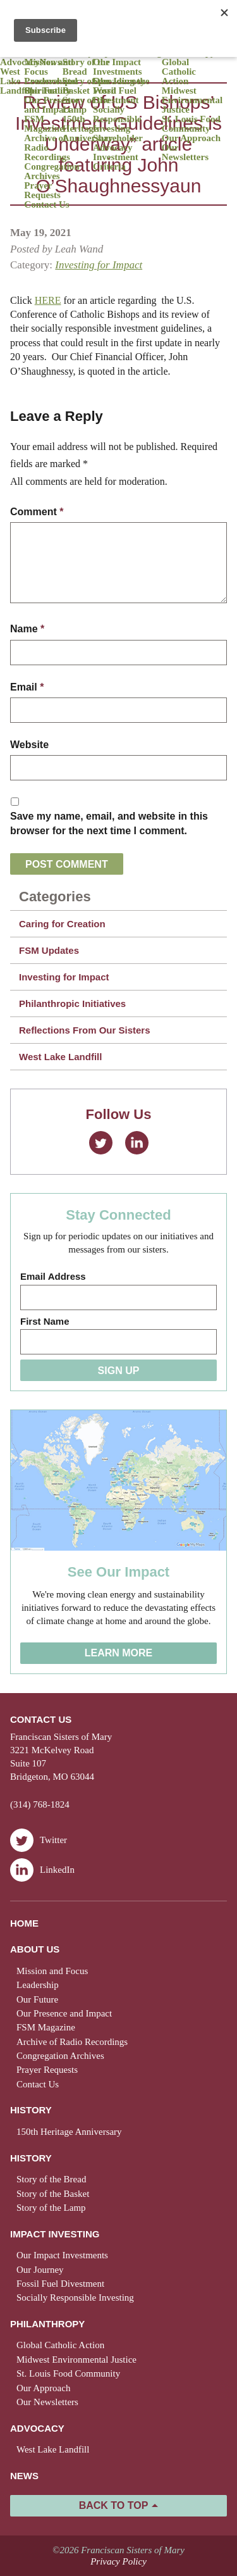 The height and width of the screenshot is (2576, 237). Describe the element at coordinates (109, 823) in the screenshot. I see `Save my name, email, and website in this browser for the next time I comment.` at that location.